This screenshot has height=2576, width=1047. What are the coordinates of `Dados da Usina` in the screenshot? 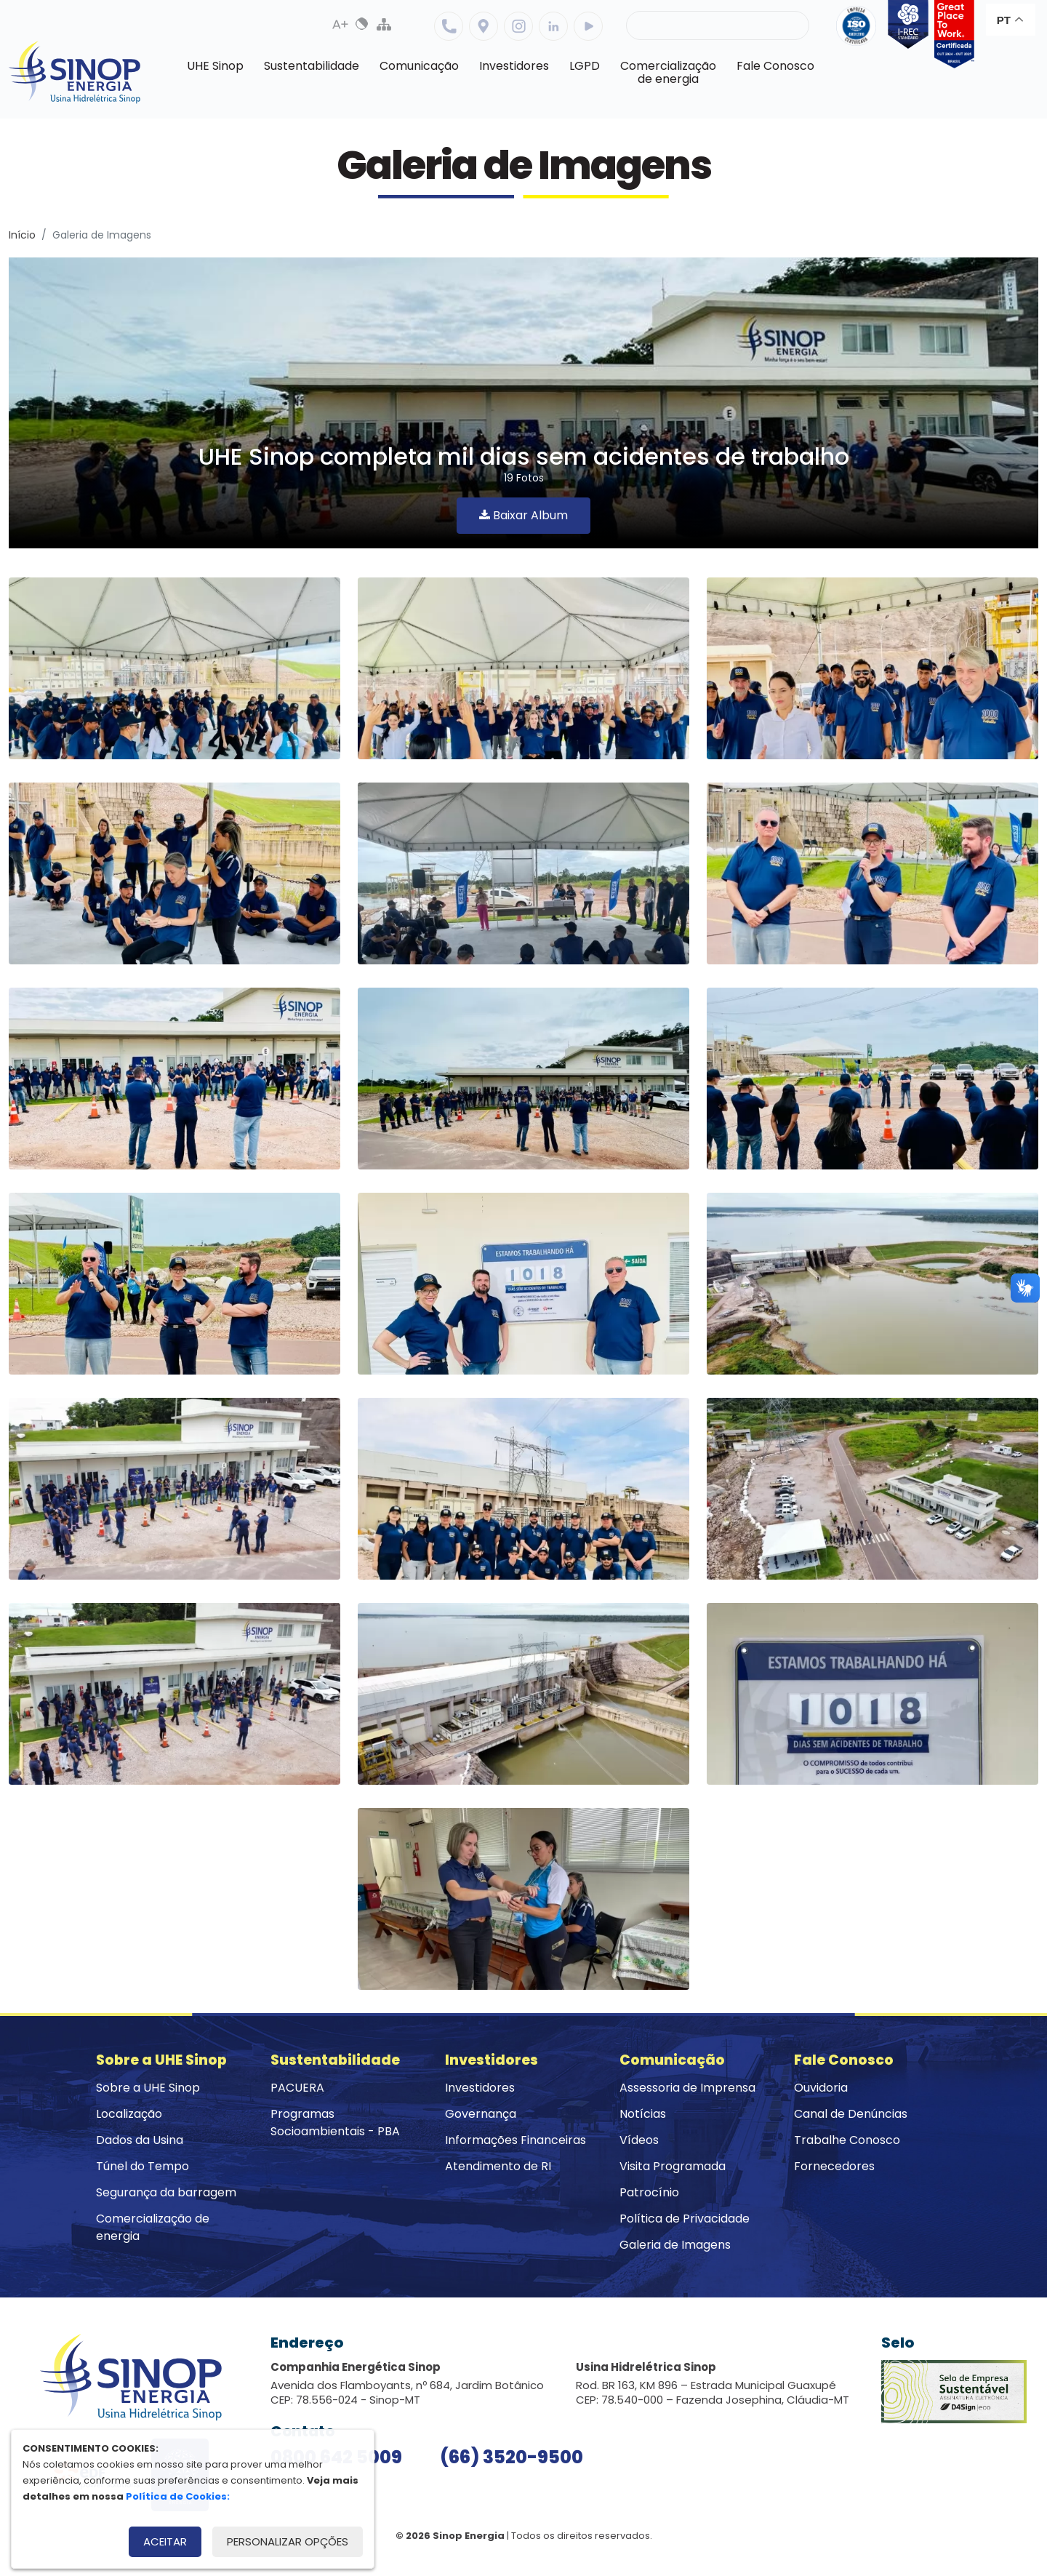 It's located at (139, 2140).